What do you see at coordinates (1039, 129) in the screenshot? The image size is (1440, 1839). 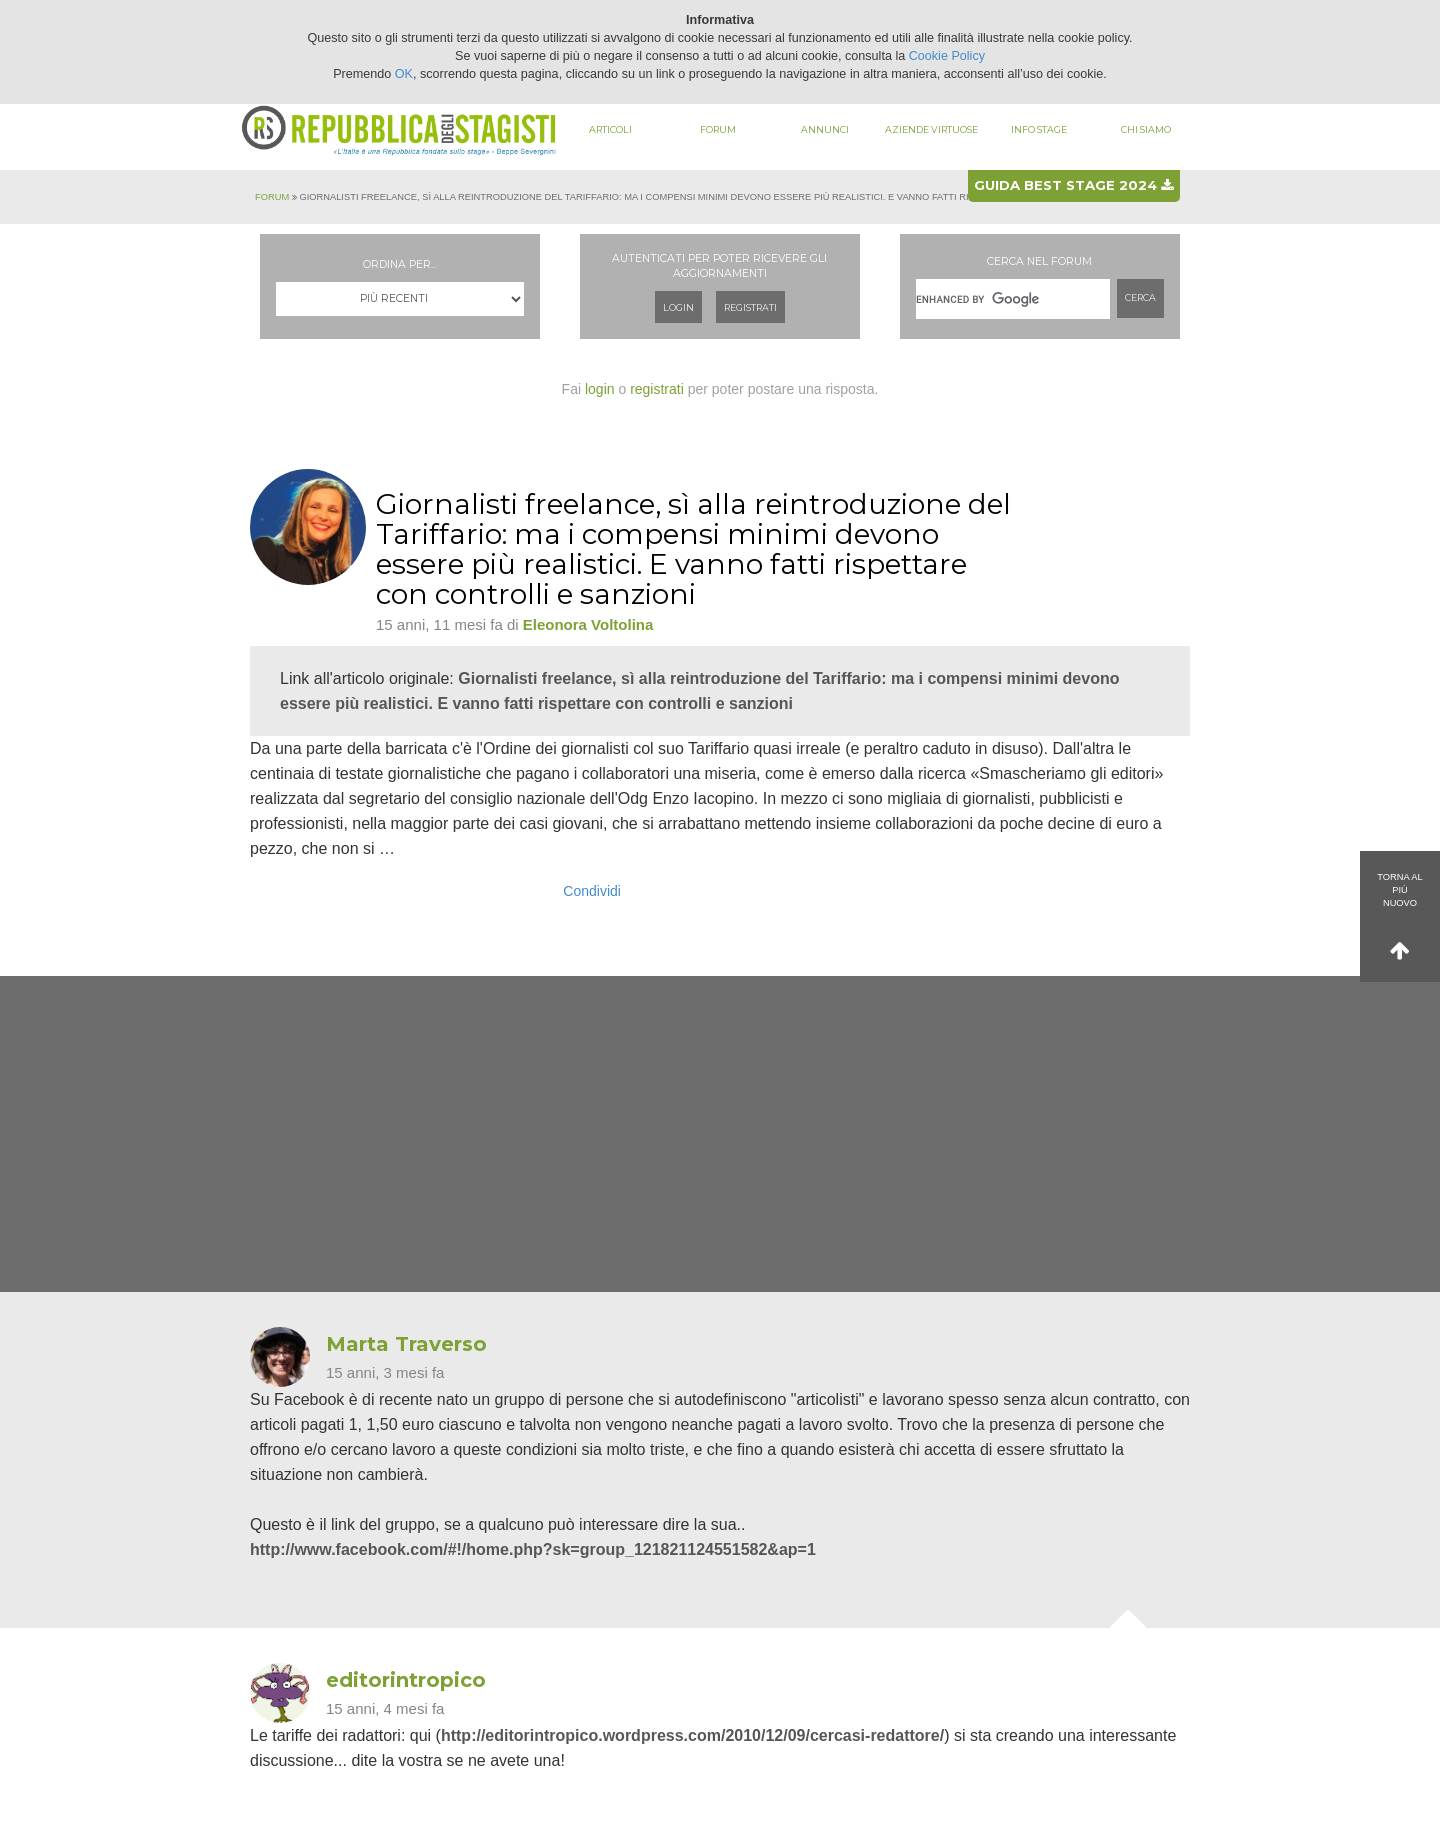 I see `Info stage` at bounding box center [1039, 129].